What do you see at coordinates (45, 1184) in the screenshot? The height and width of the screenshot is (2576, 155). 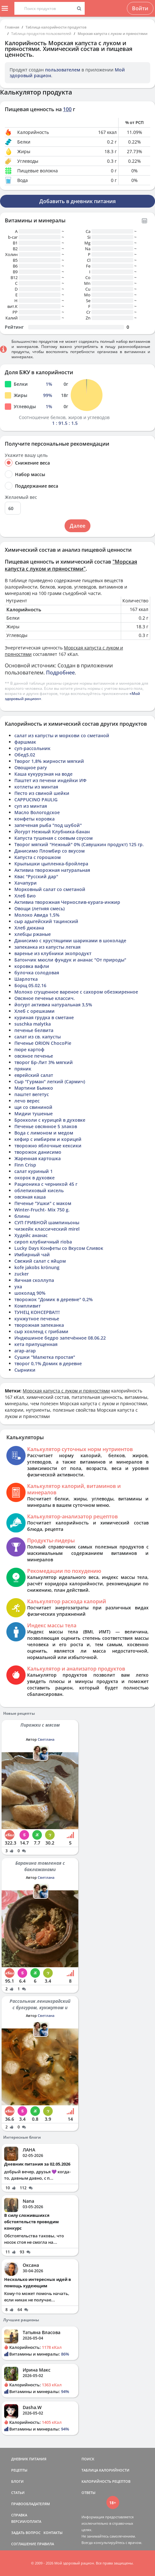 I see `Рационика с черникой 45 г` at bounding box center [45, 1184].